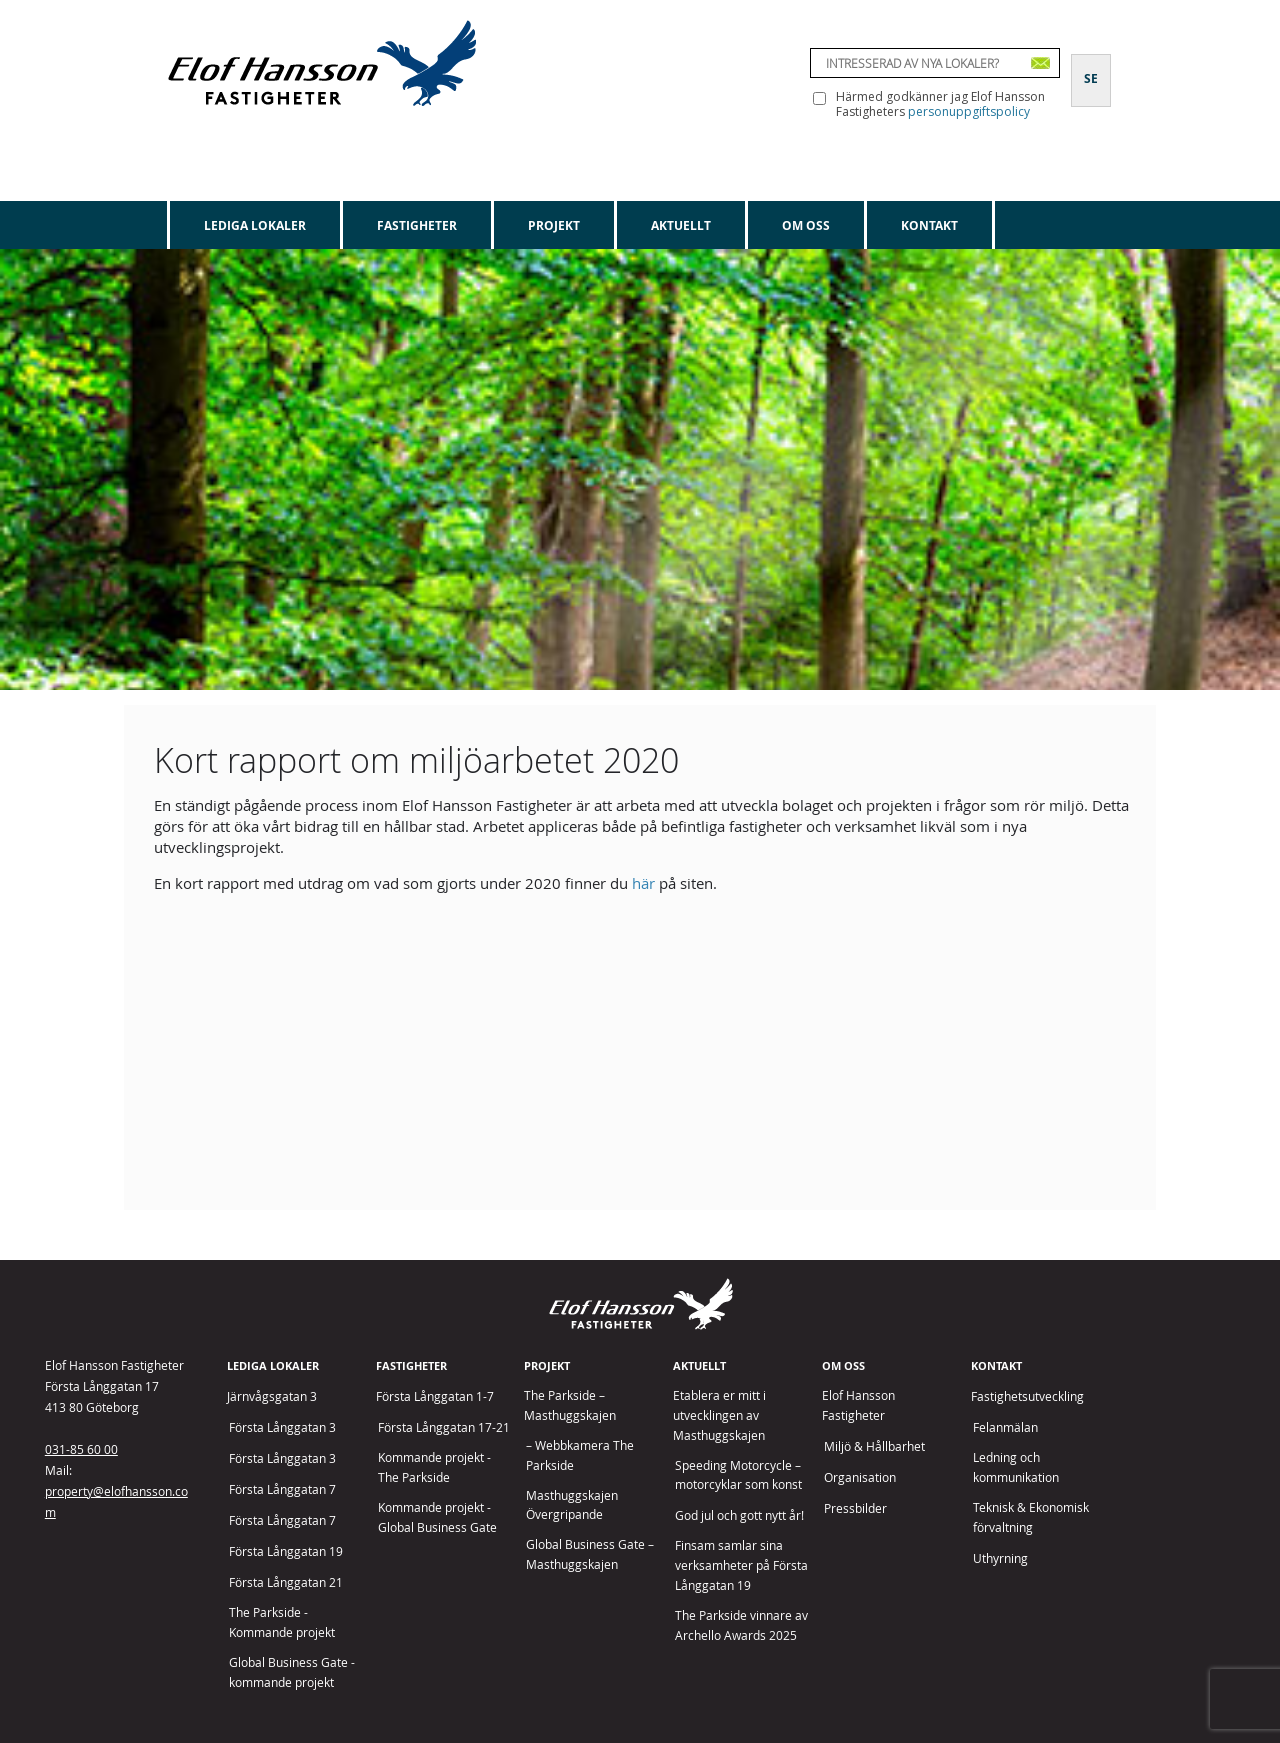 The width and height of the screenshot is (1280, 1743). I want to click on här, so click(643, 883).